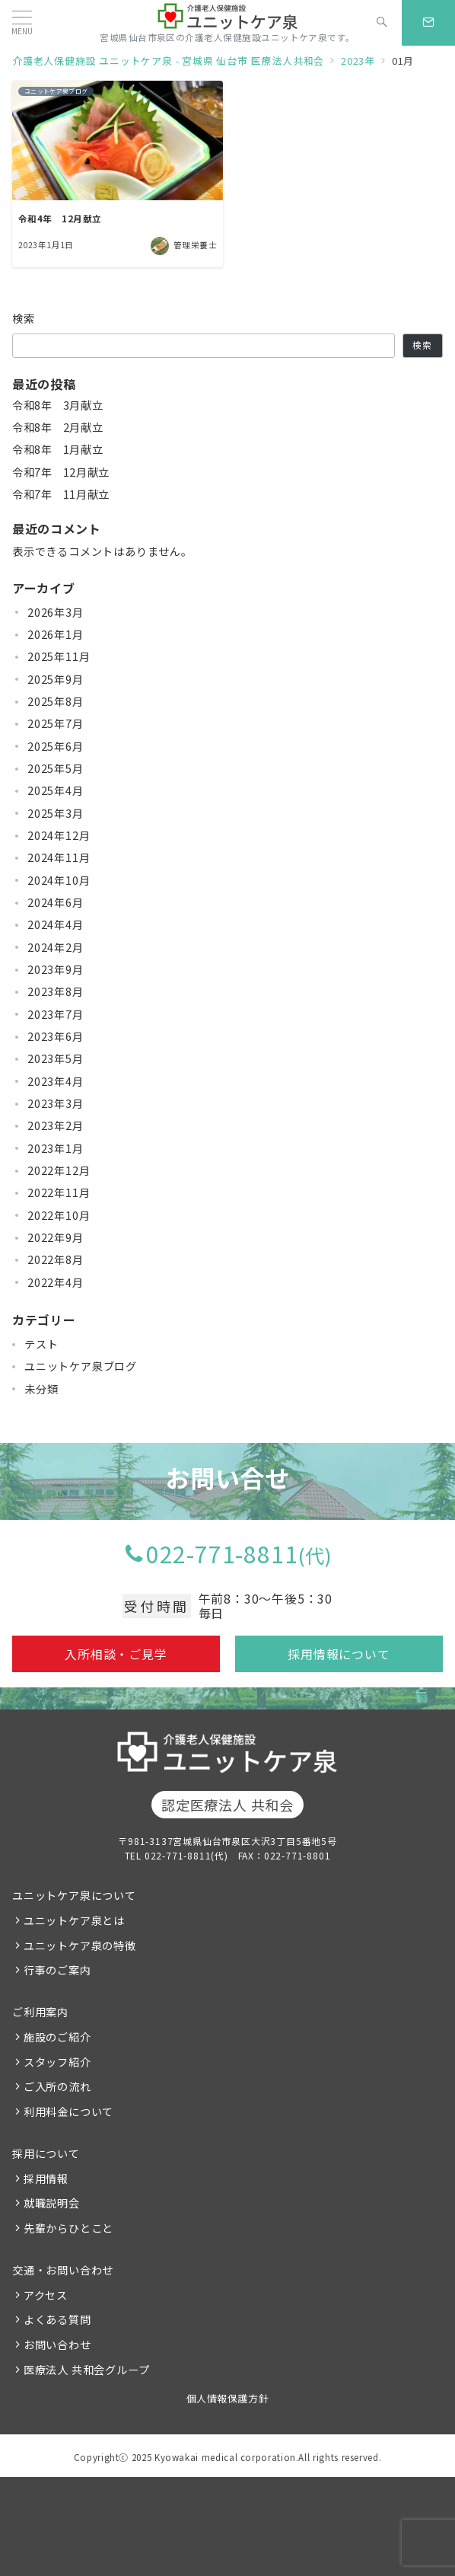  I want to click on 採用情報について, so click(339, 1654).